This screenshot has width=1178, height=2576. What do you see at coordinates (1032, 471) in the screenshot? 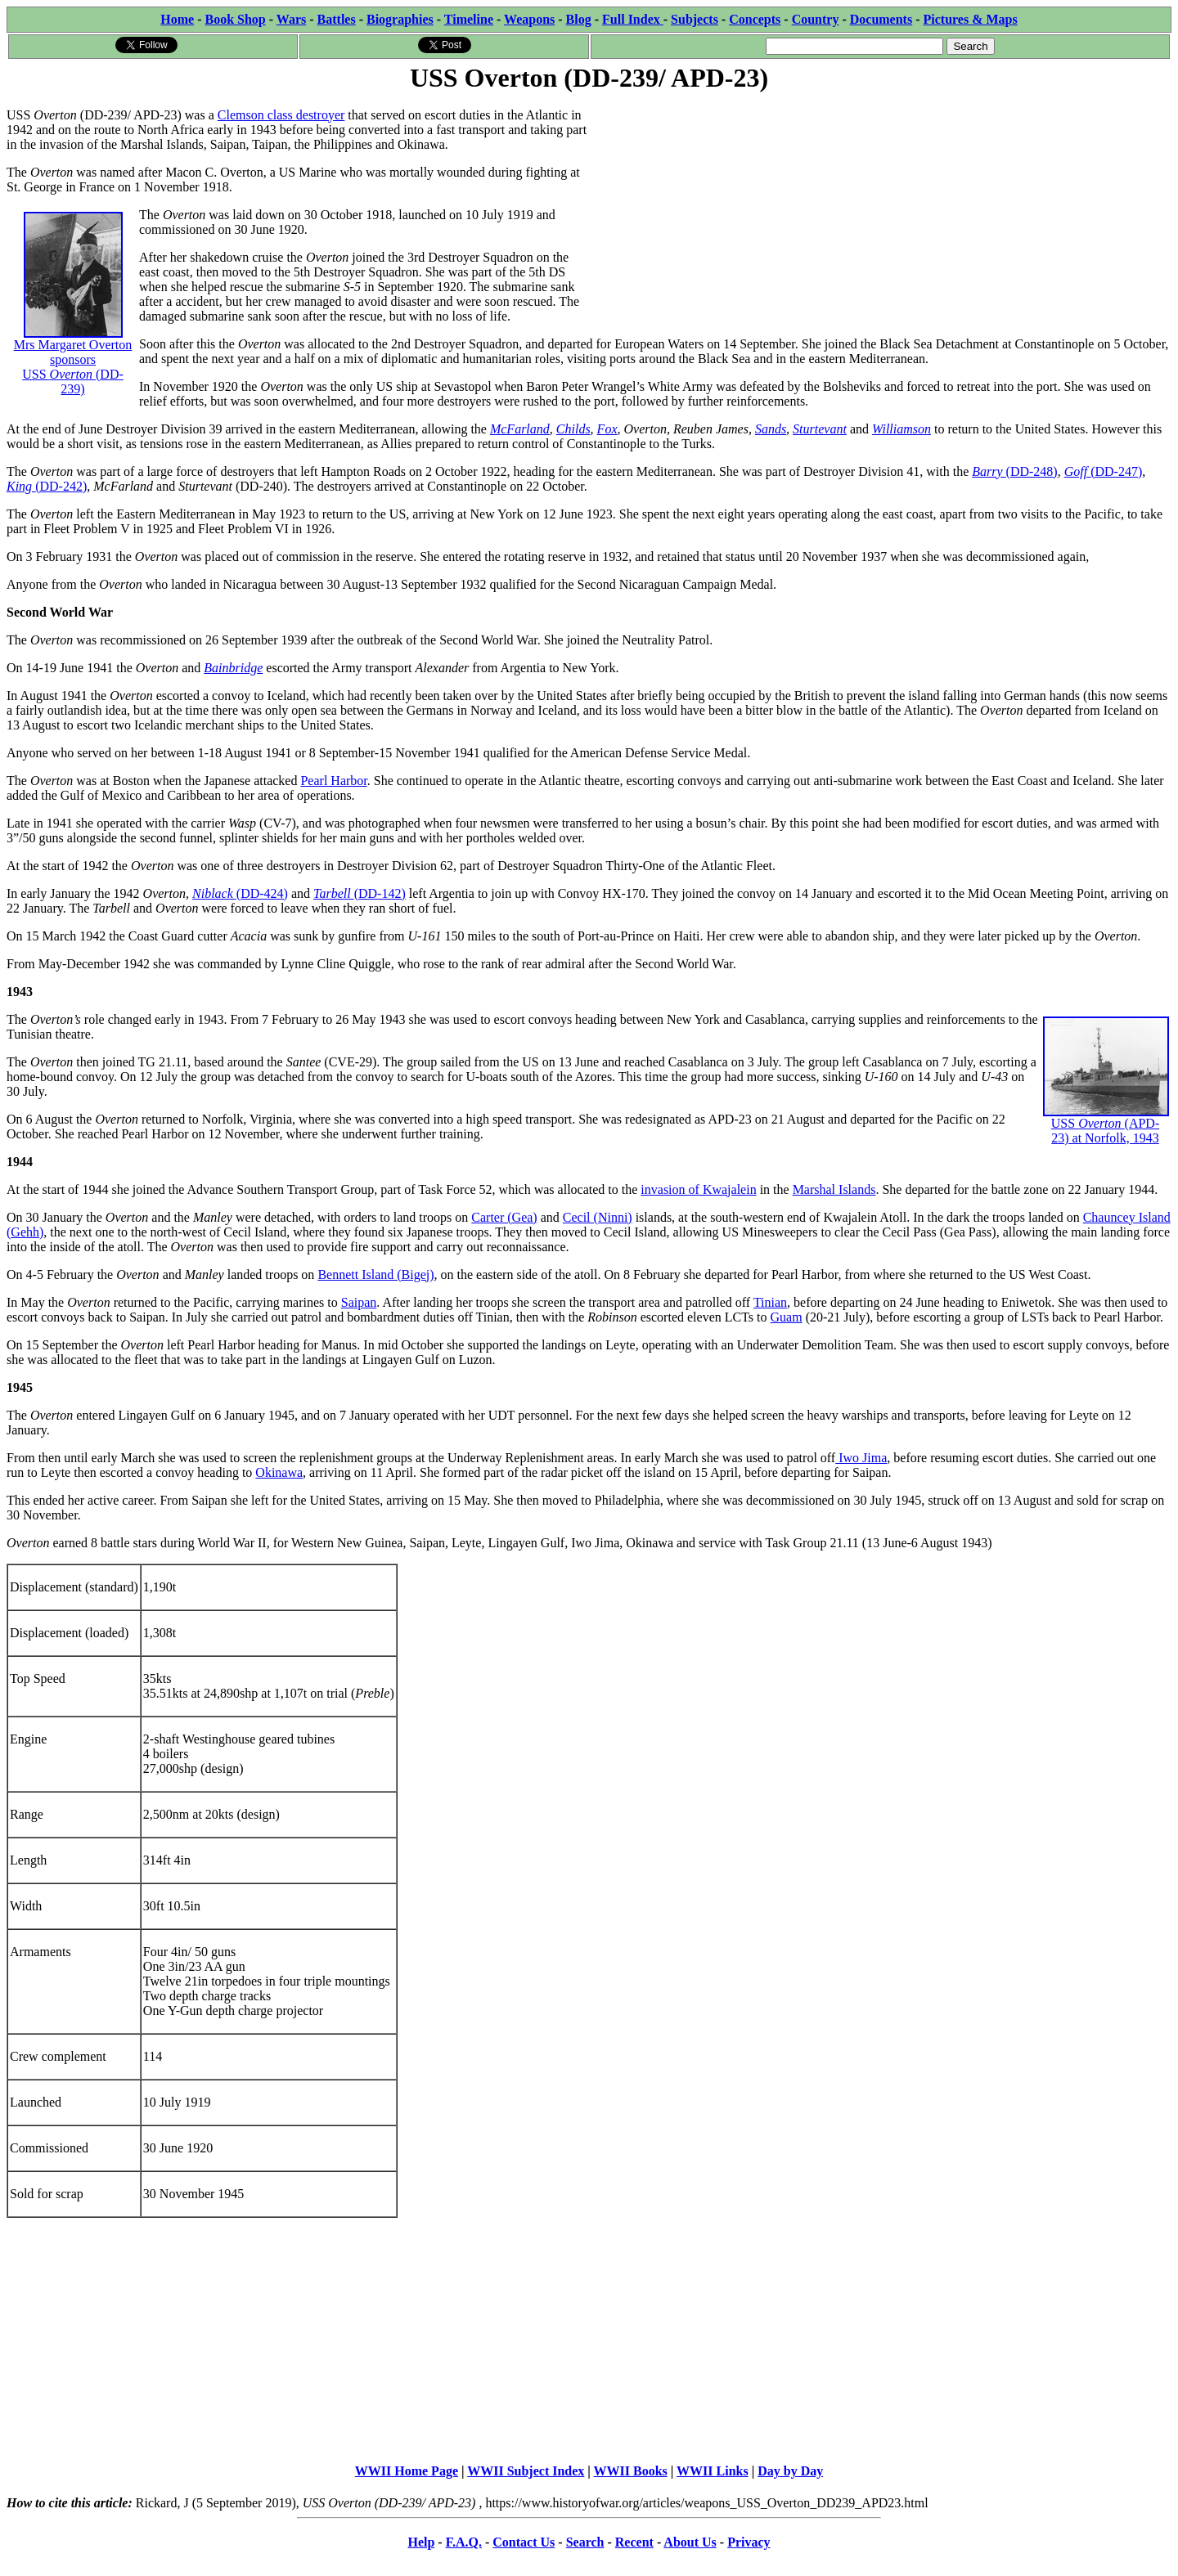
I see `(DD-248)` at bounding box center [1032, 471].